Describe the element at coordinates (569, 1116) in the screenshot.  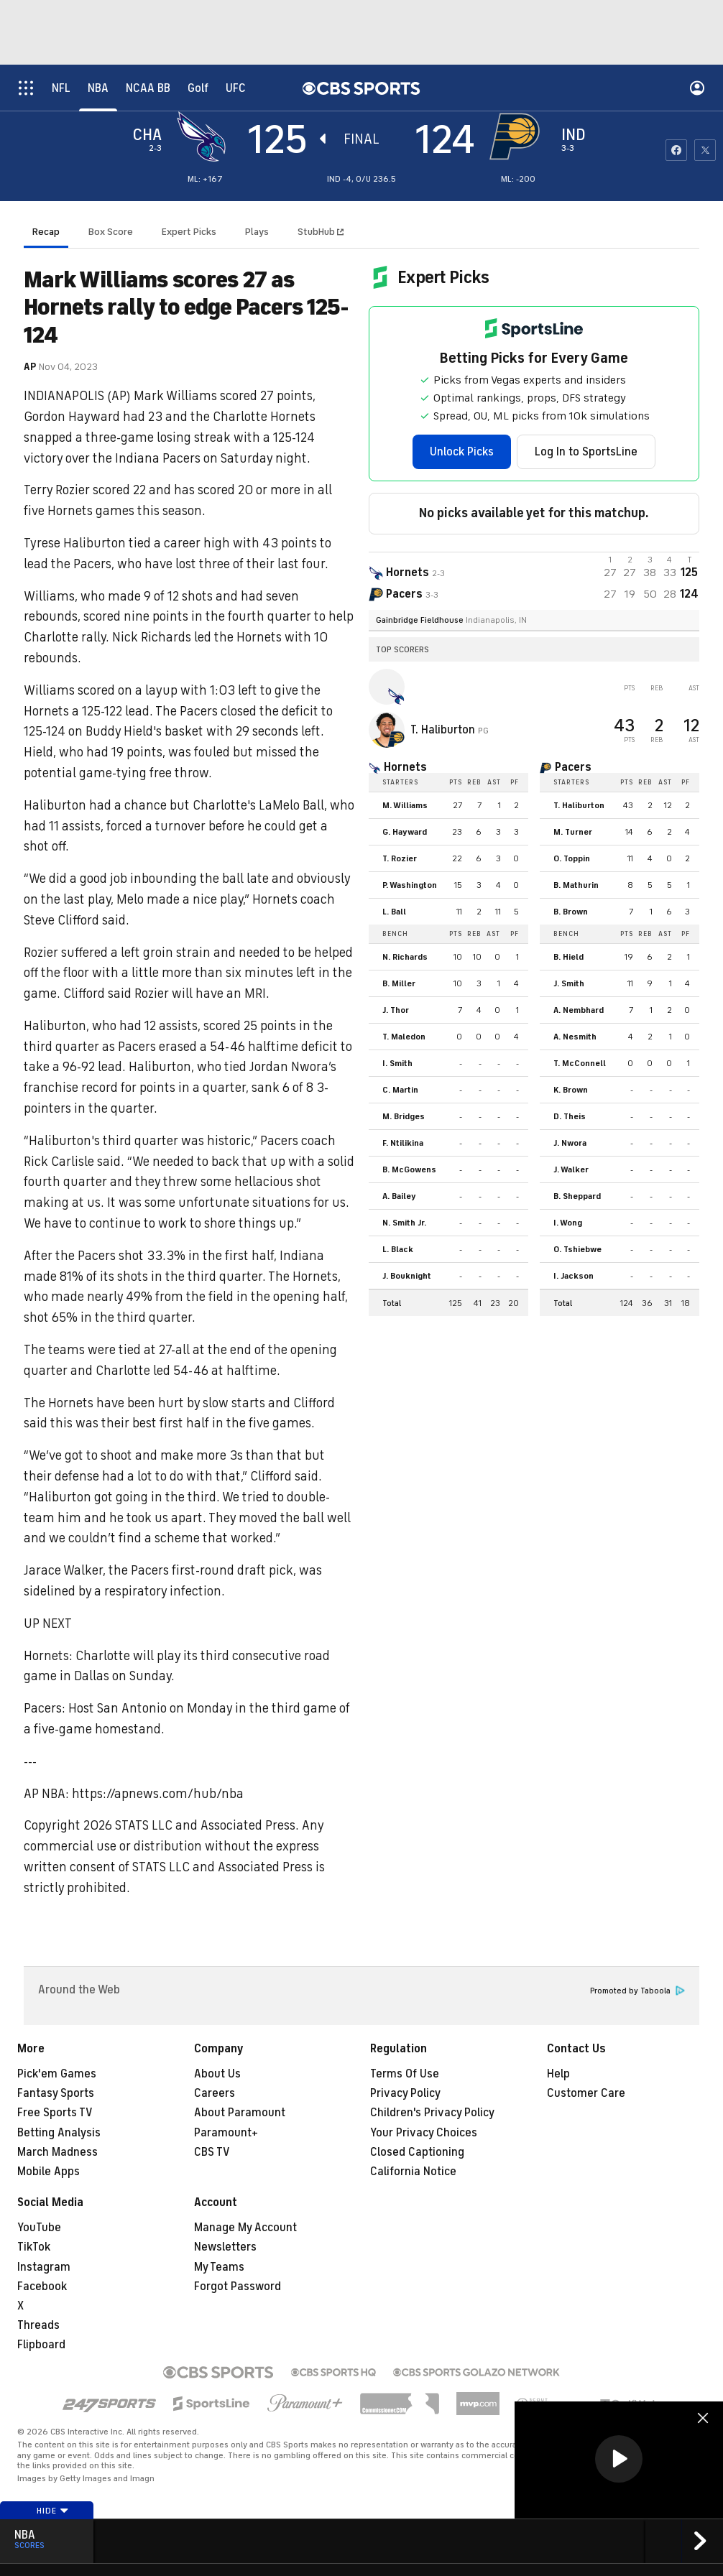
I see `D. Theis` at that location.